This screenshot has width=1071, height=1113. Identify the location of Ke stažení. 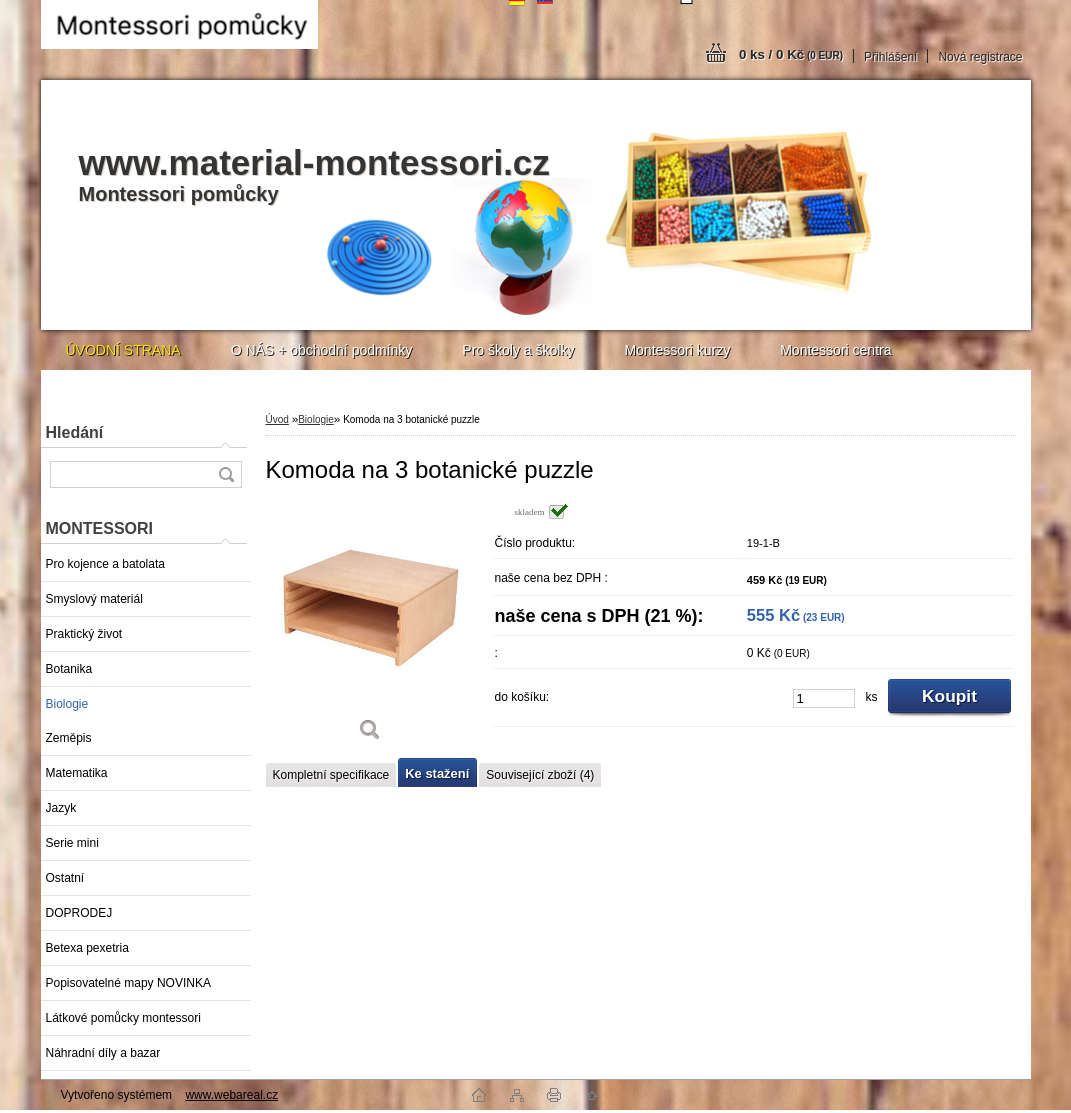
(437, 773).